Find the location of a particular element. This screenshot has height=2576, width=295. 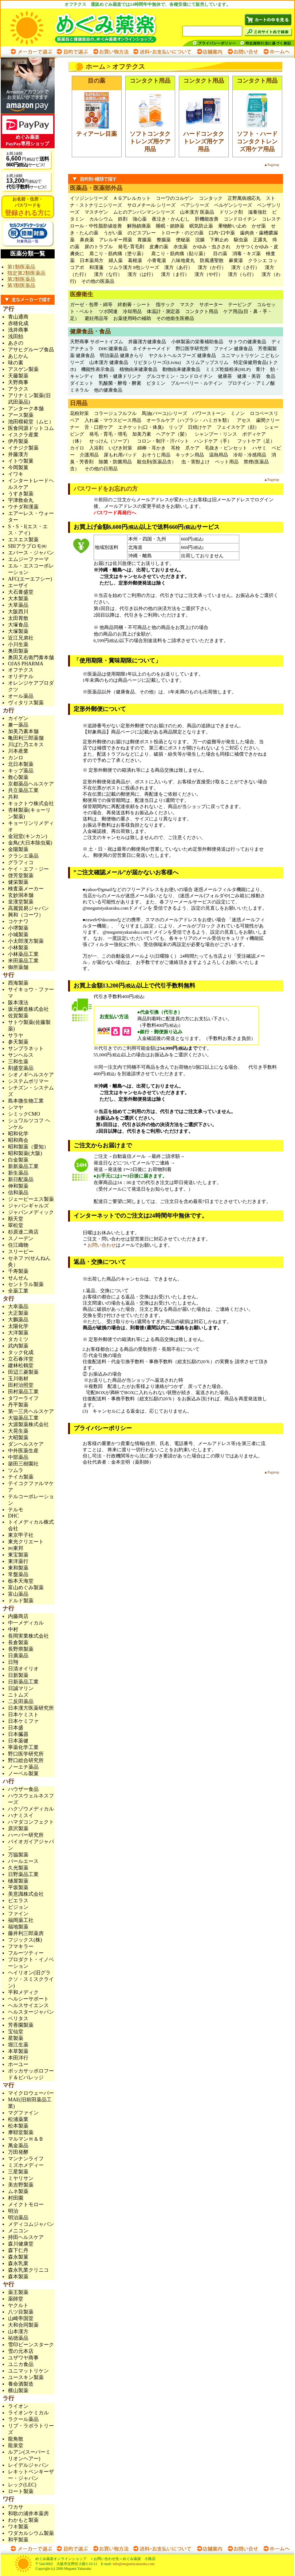

ムネ製薬 is located at coordinates (18, 2191).